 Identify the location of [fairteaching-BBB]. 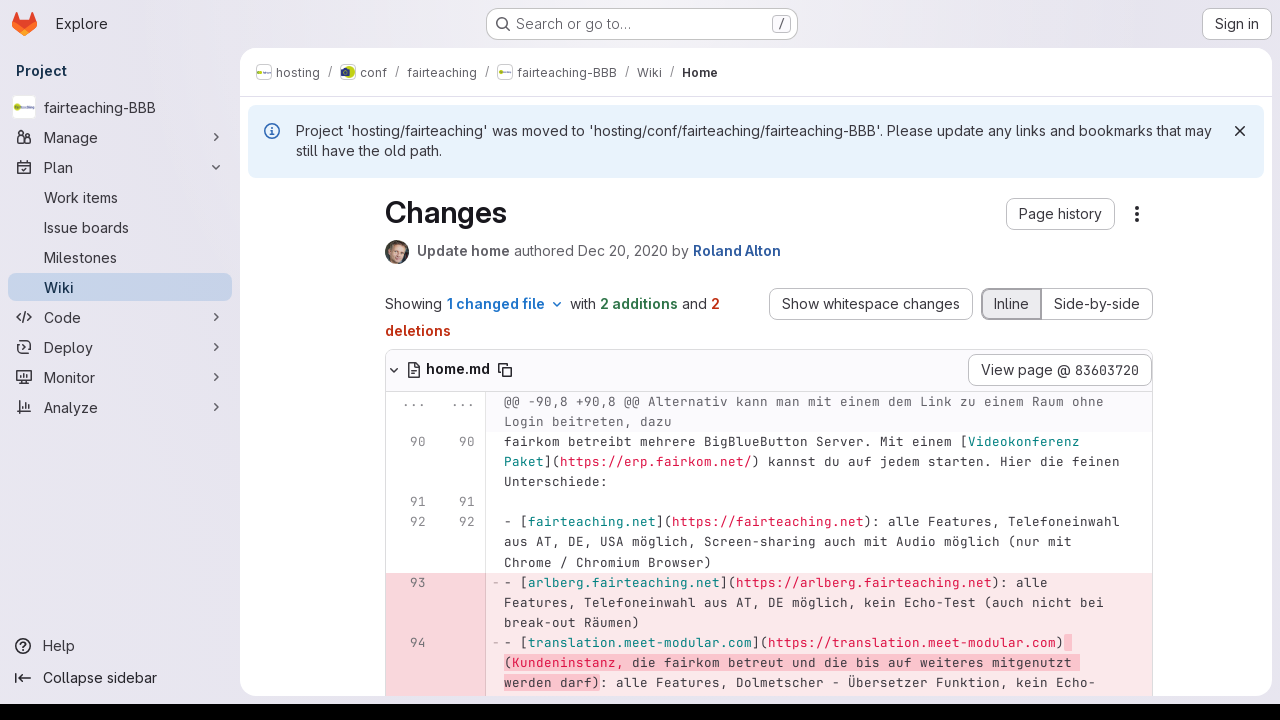
(120, 107).